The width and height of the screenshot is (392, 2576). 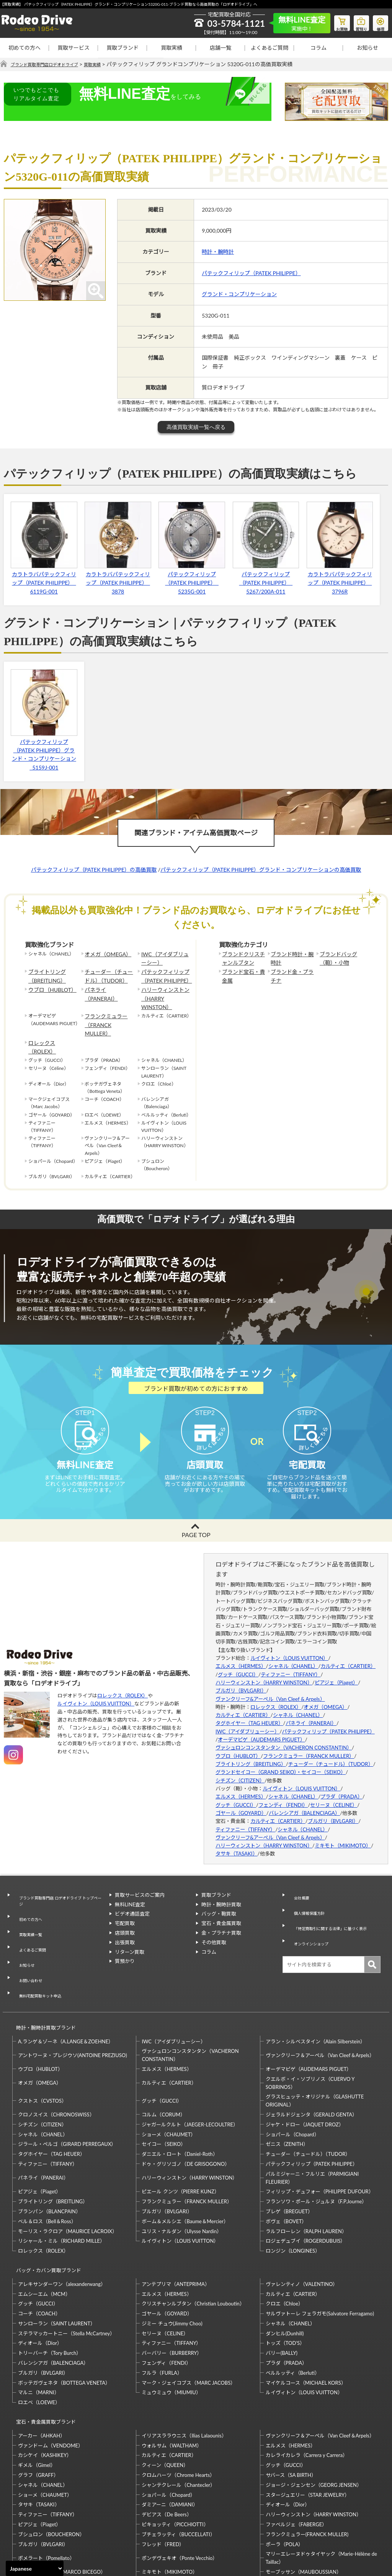 I want to click on ブランド時計・腕時計, so click(x=291, y=957).